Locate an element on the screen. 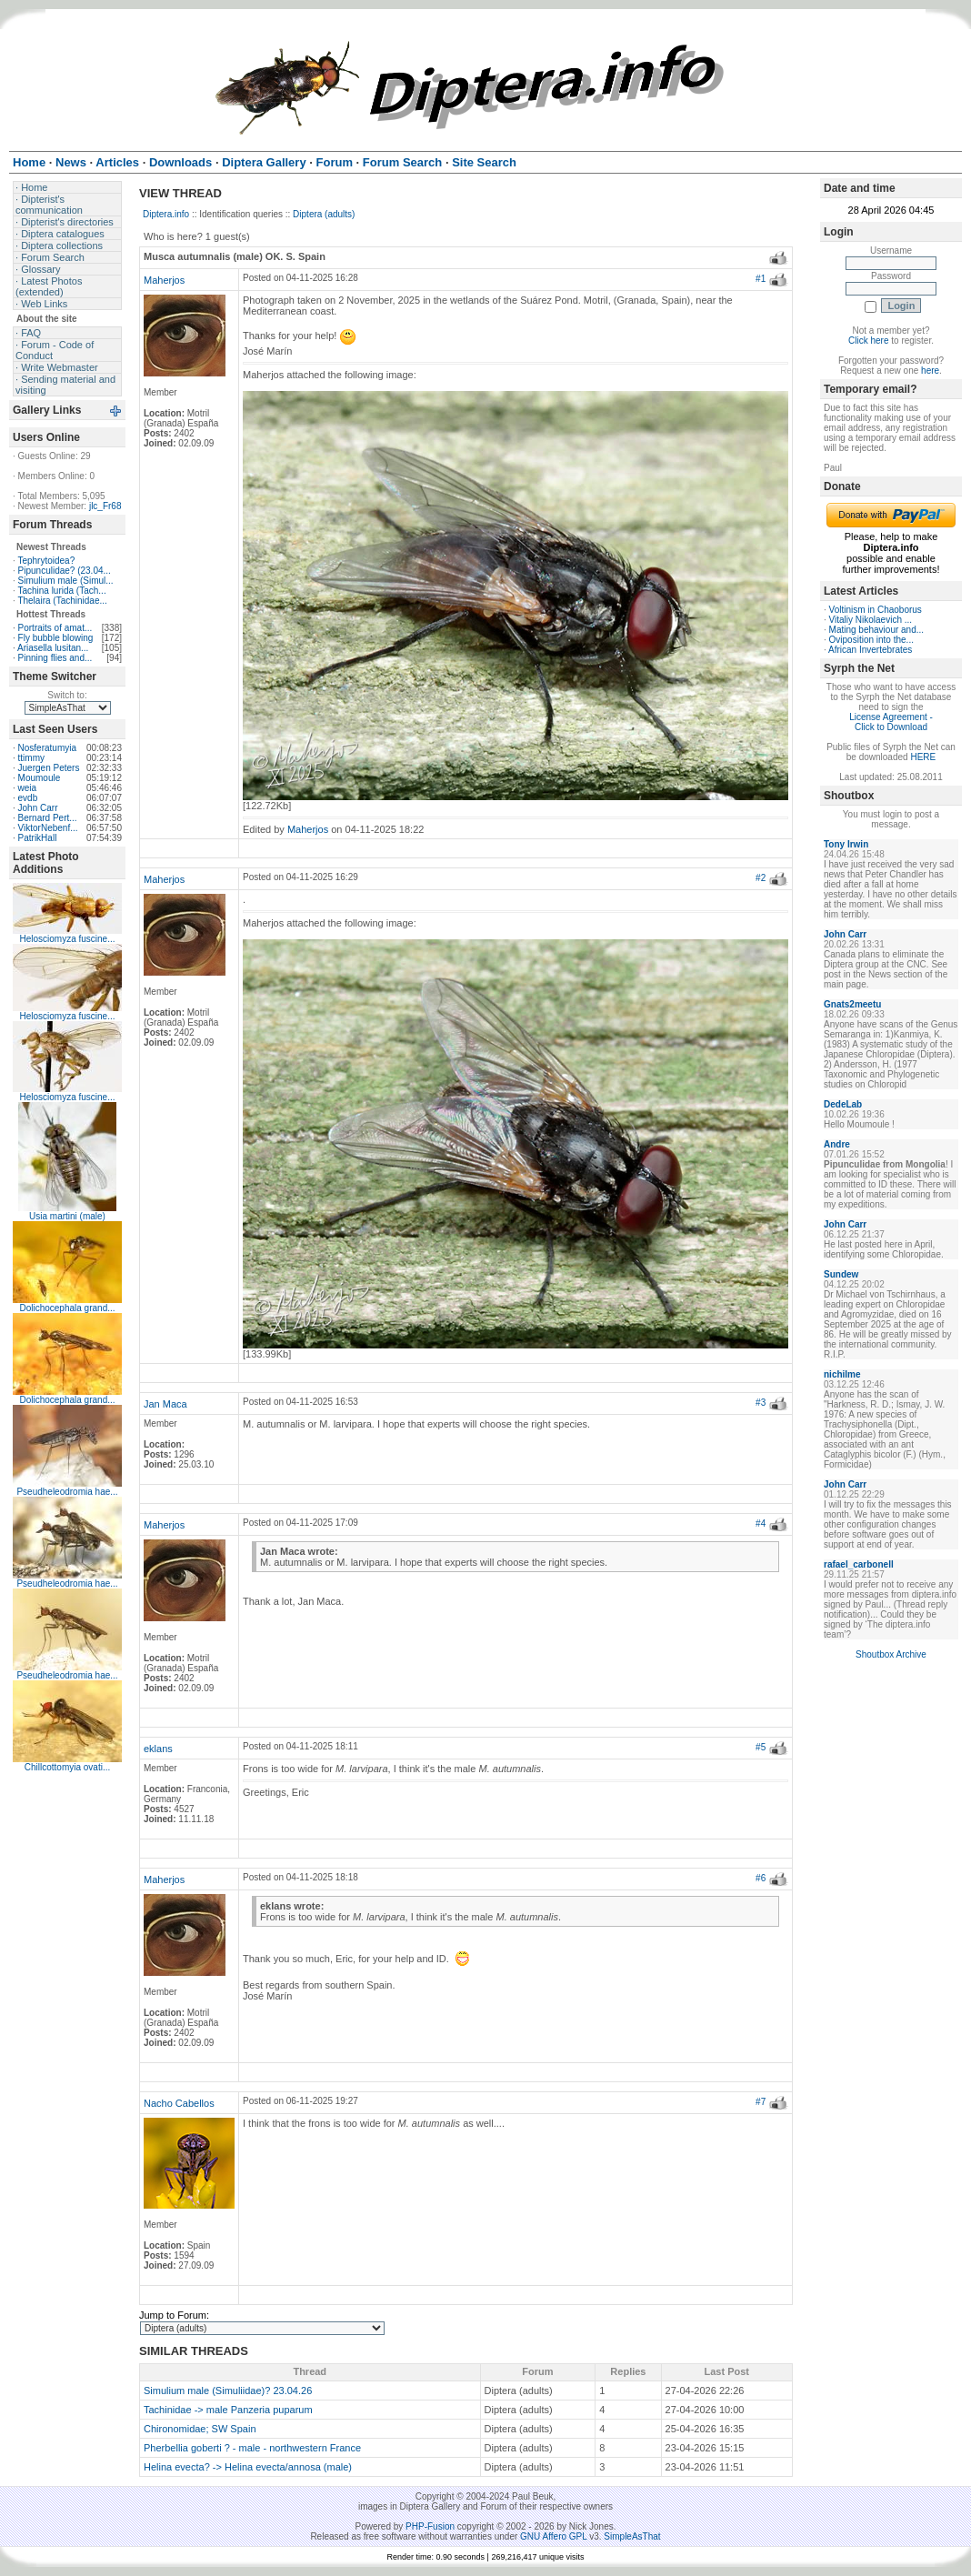  weia is located at coordinates (27, 788).